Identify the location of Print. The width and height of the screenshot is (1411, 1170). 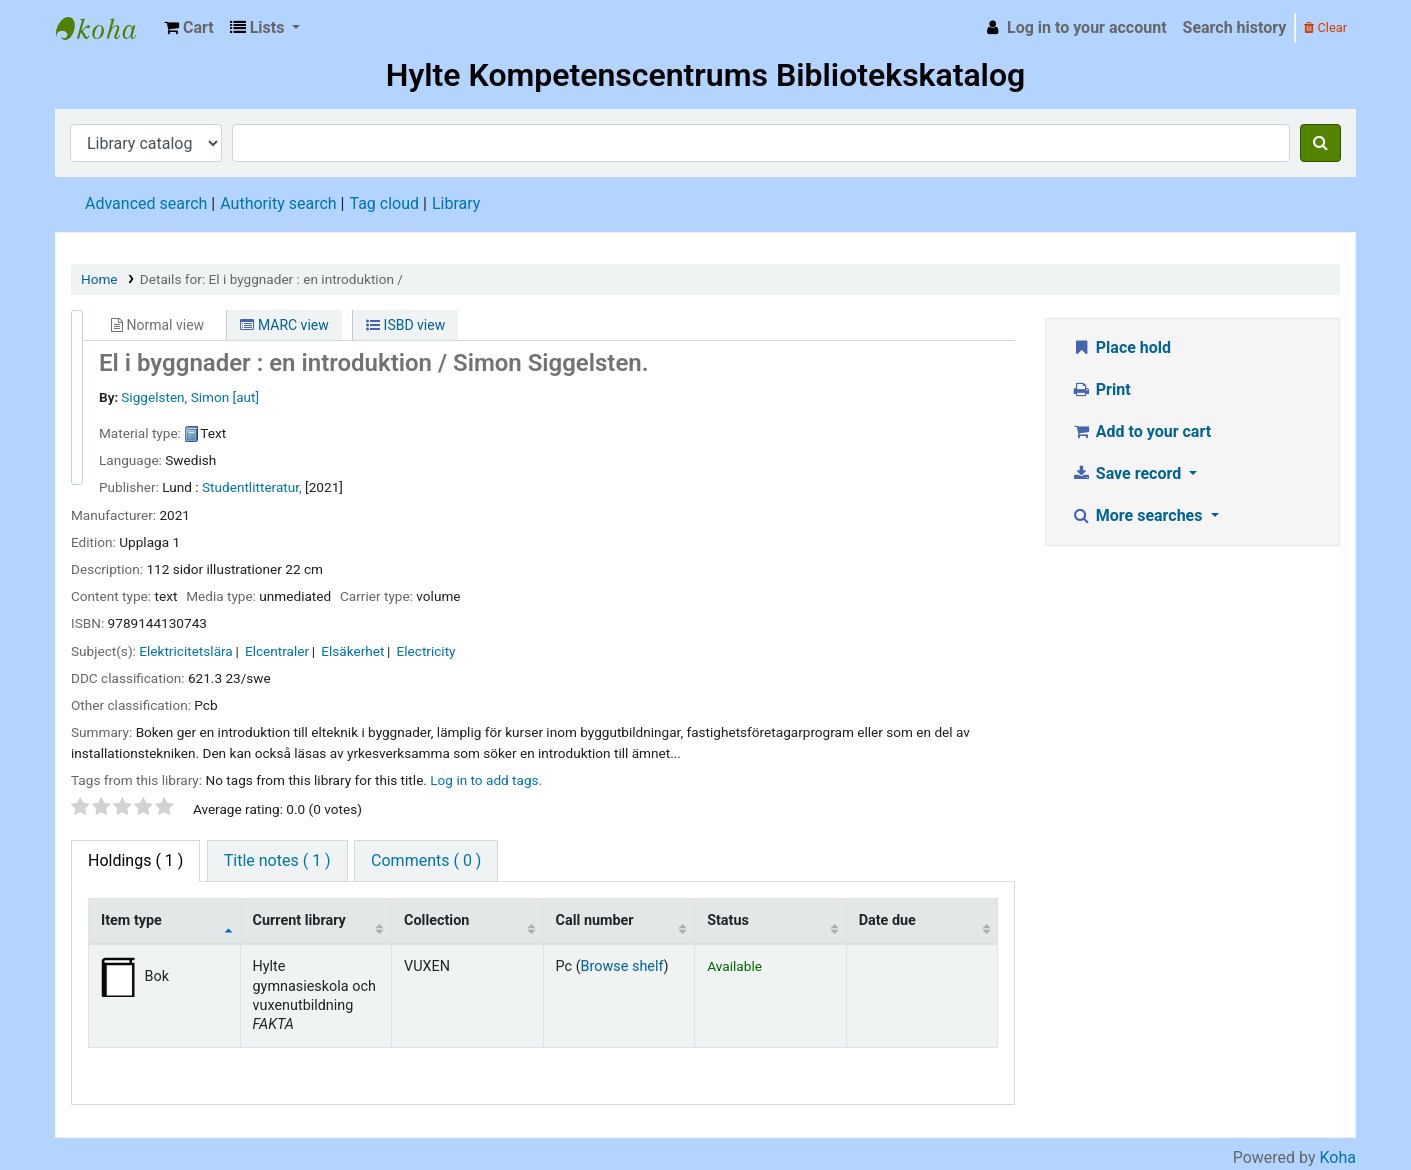
(1100, 389).